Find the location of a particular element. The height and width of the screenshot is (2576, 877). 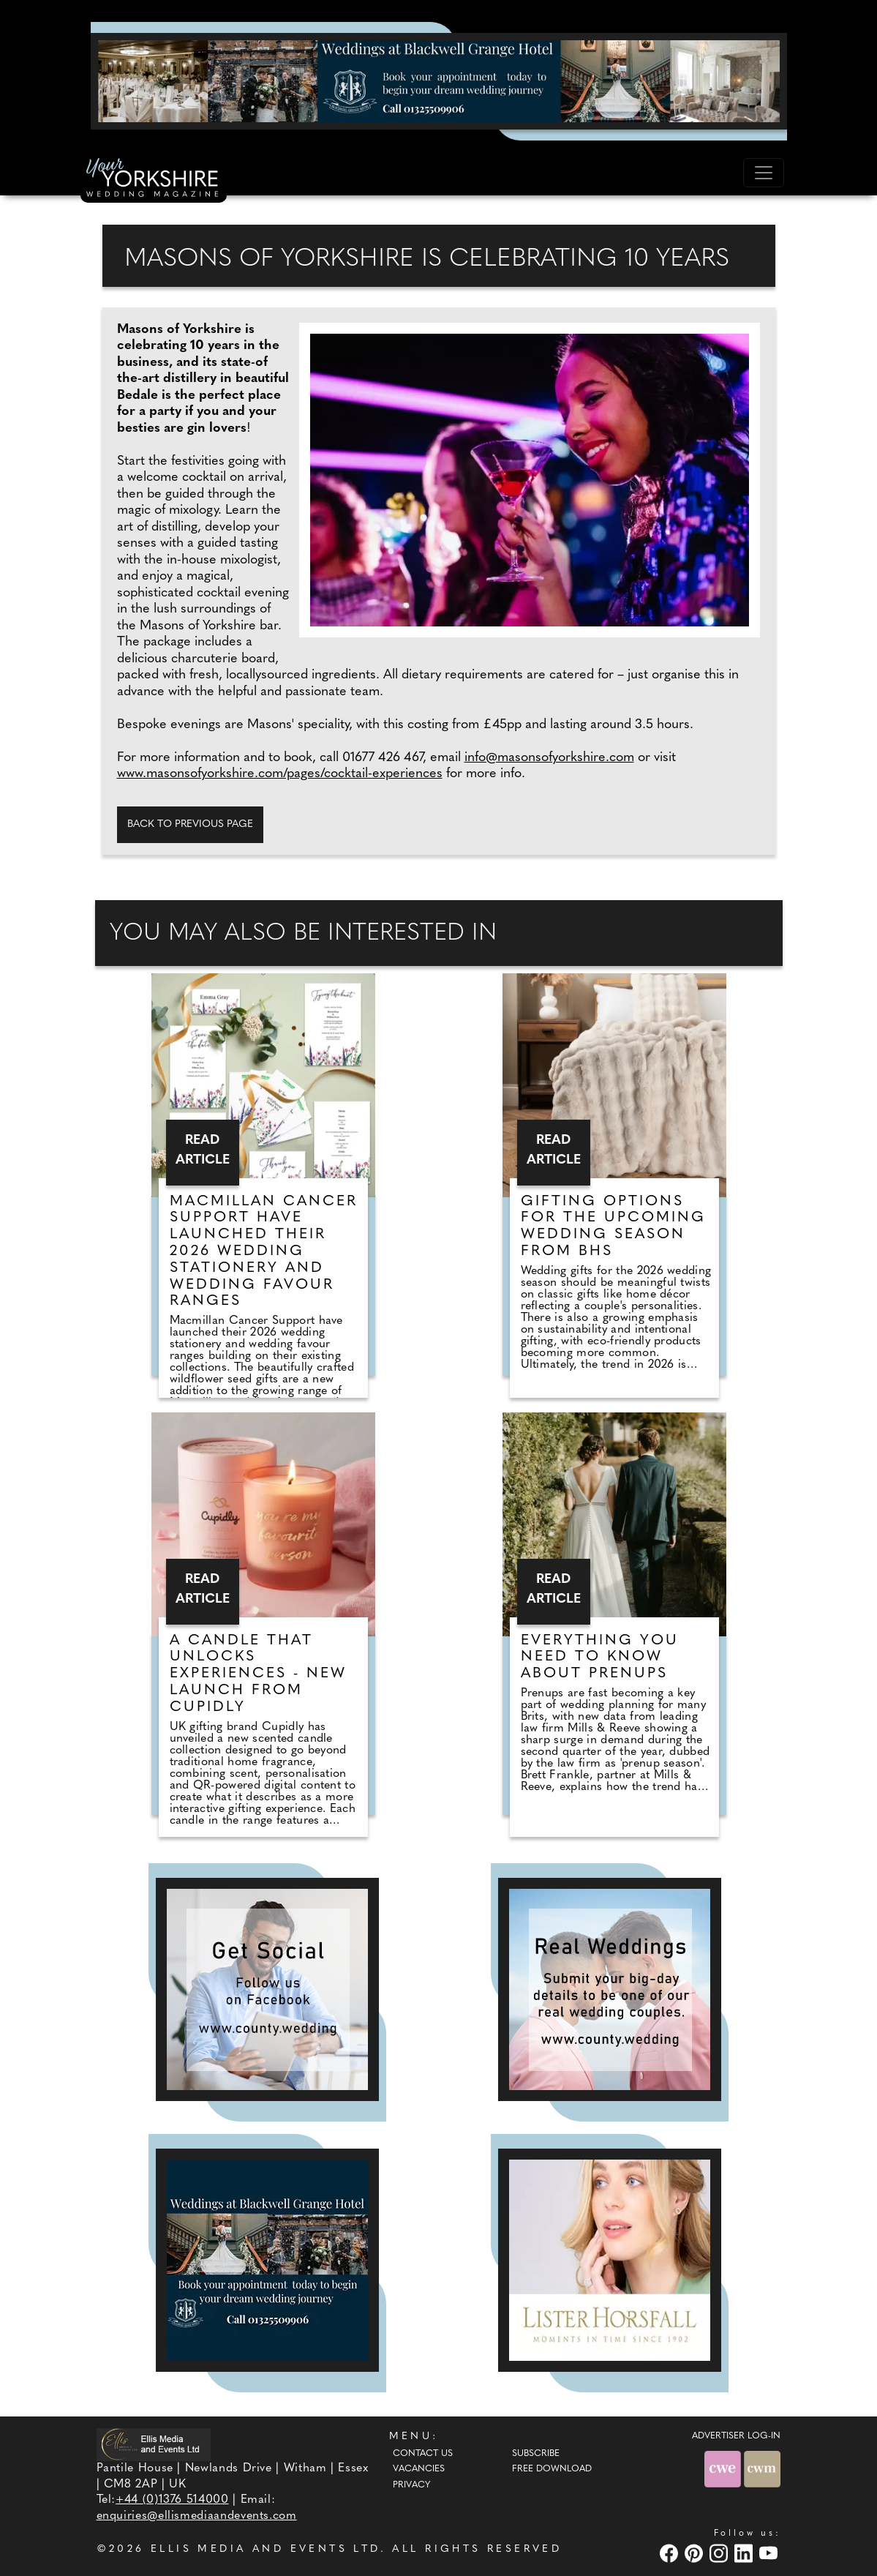

Free Download is located at coordinates (552, 2469).